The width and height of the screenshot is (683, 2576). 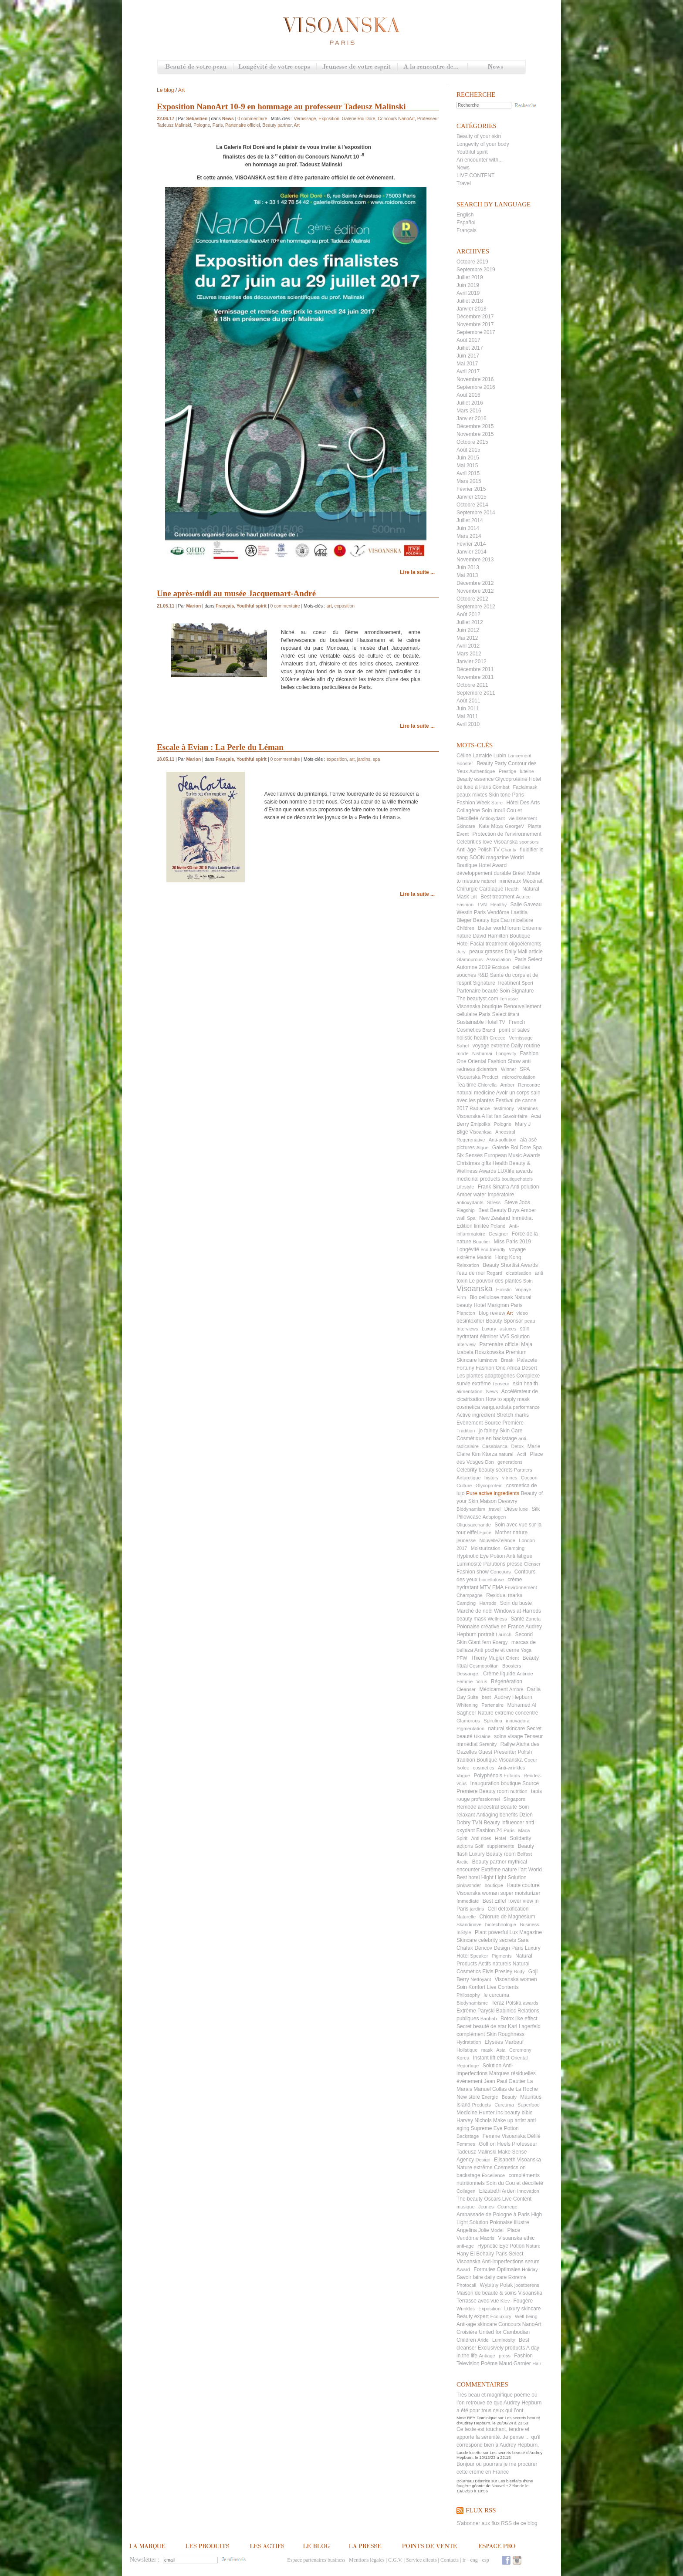 I want to click on Luminosité, so click(x=469, y=1564).